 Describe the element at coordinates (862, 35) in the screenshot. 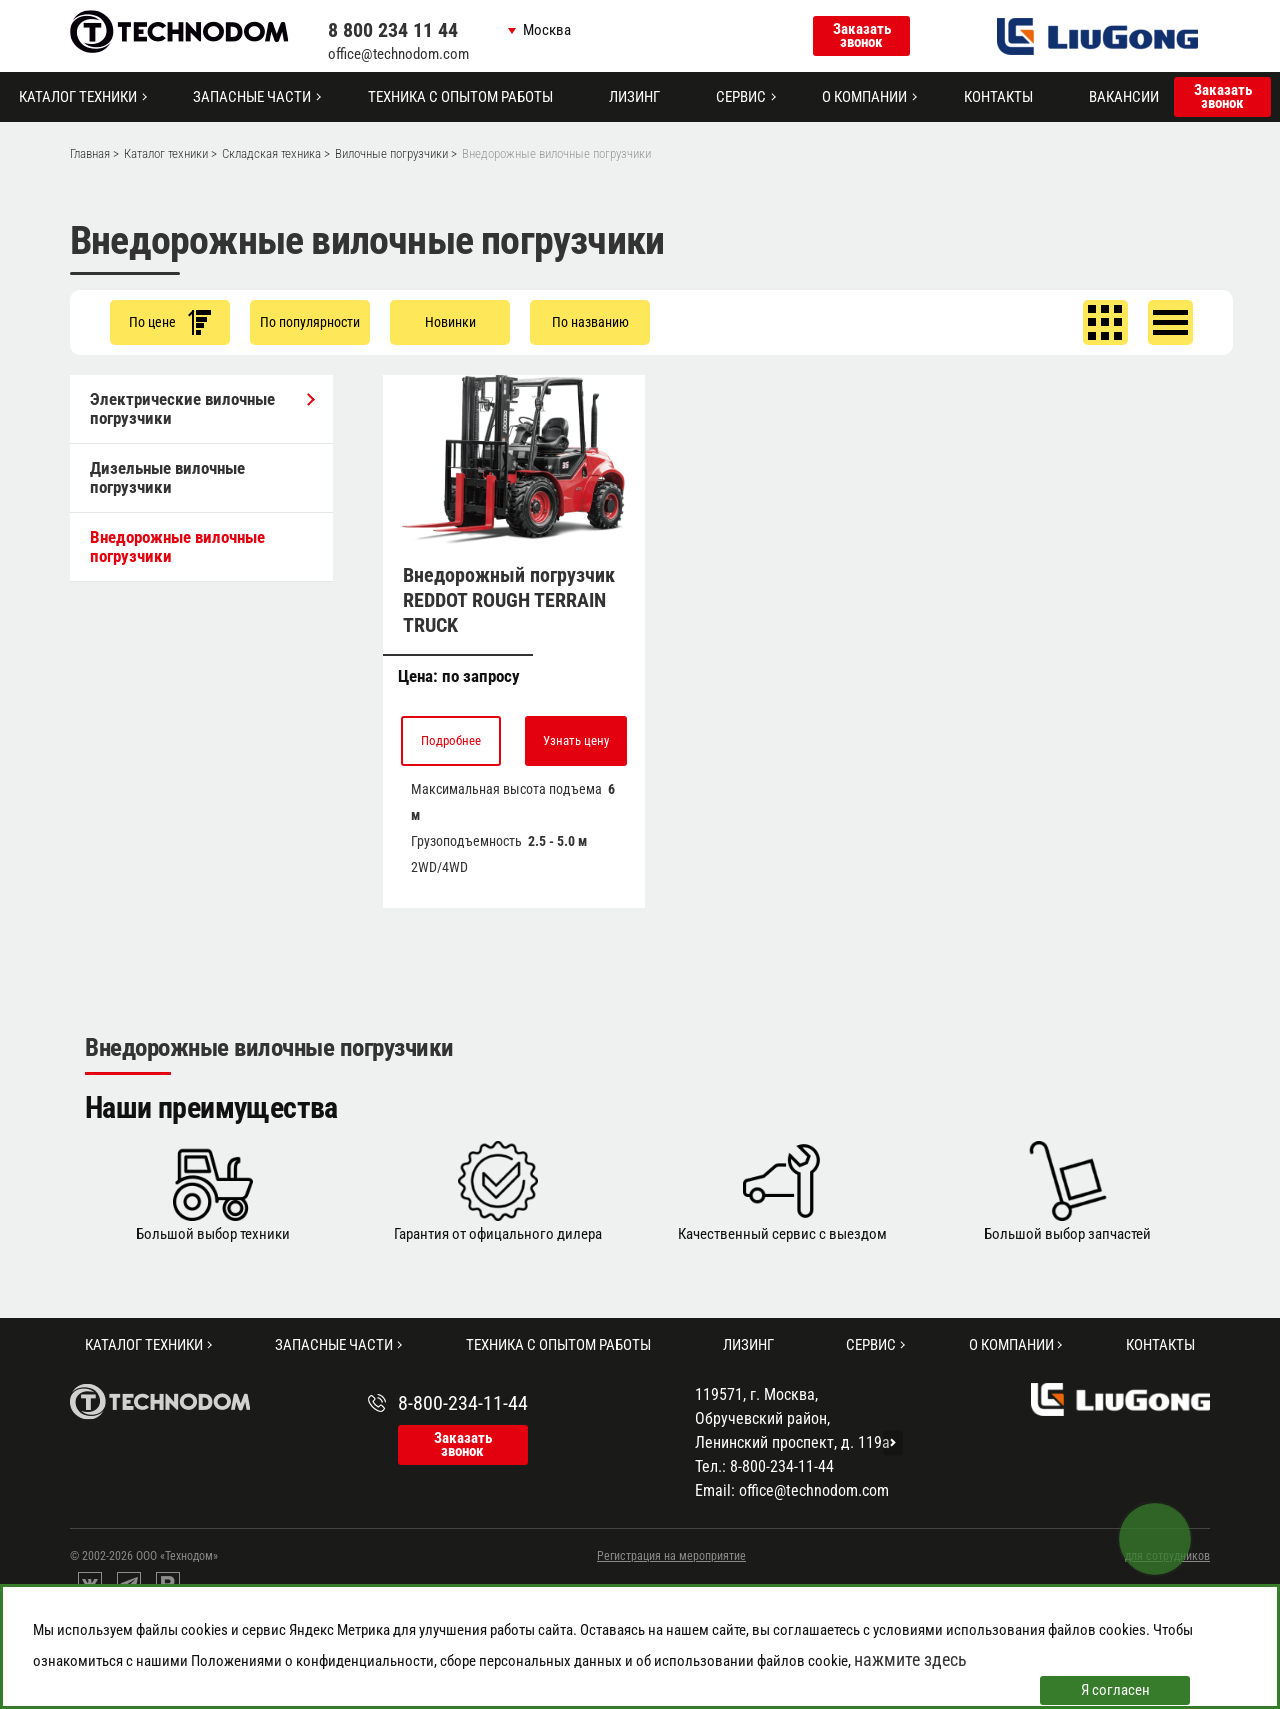

I see `Заказать звонок` at that location.